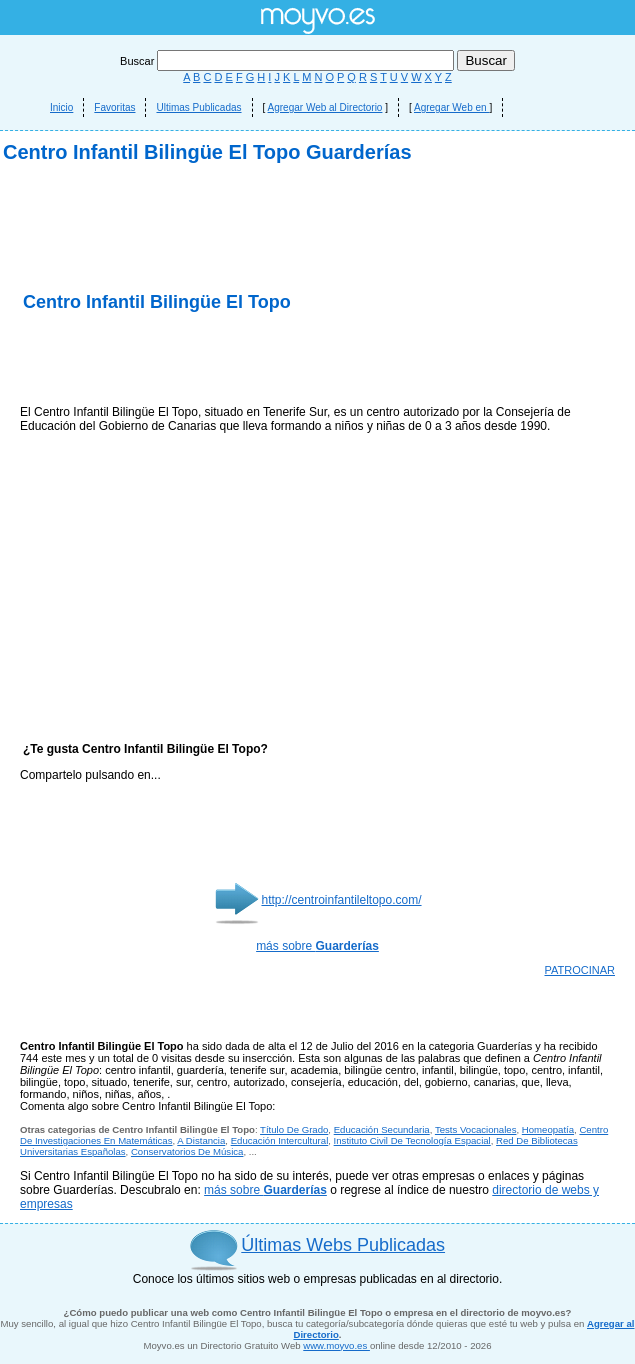 The width and height of the screenshot is (635, 1364). What do you see at coordinates (61, 107) in the screenshot?
I see `Inicio` at bounding box center [61, 107].